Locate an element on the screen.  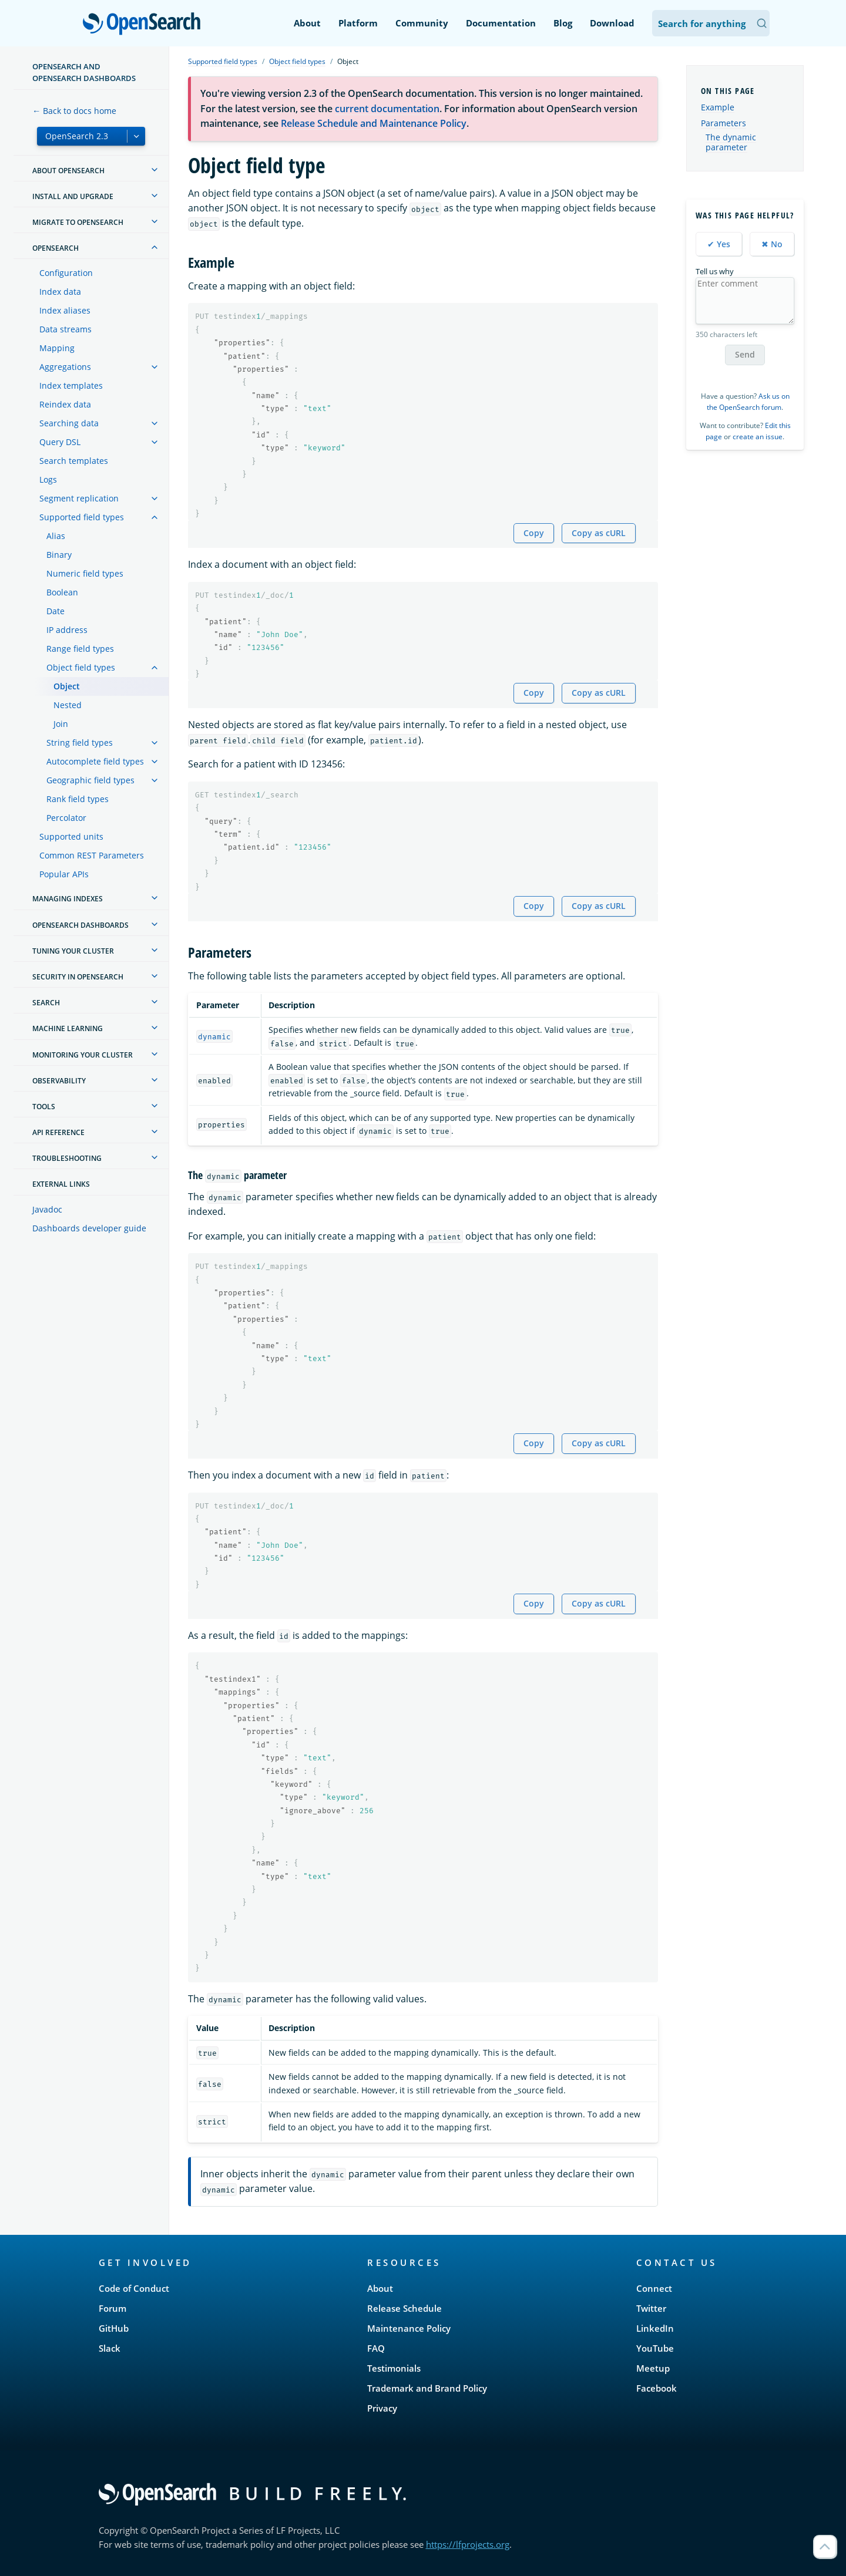
FAQ is located at coordinates (376, 2348).